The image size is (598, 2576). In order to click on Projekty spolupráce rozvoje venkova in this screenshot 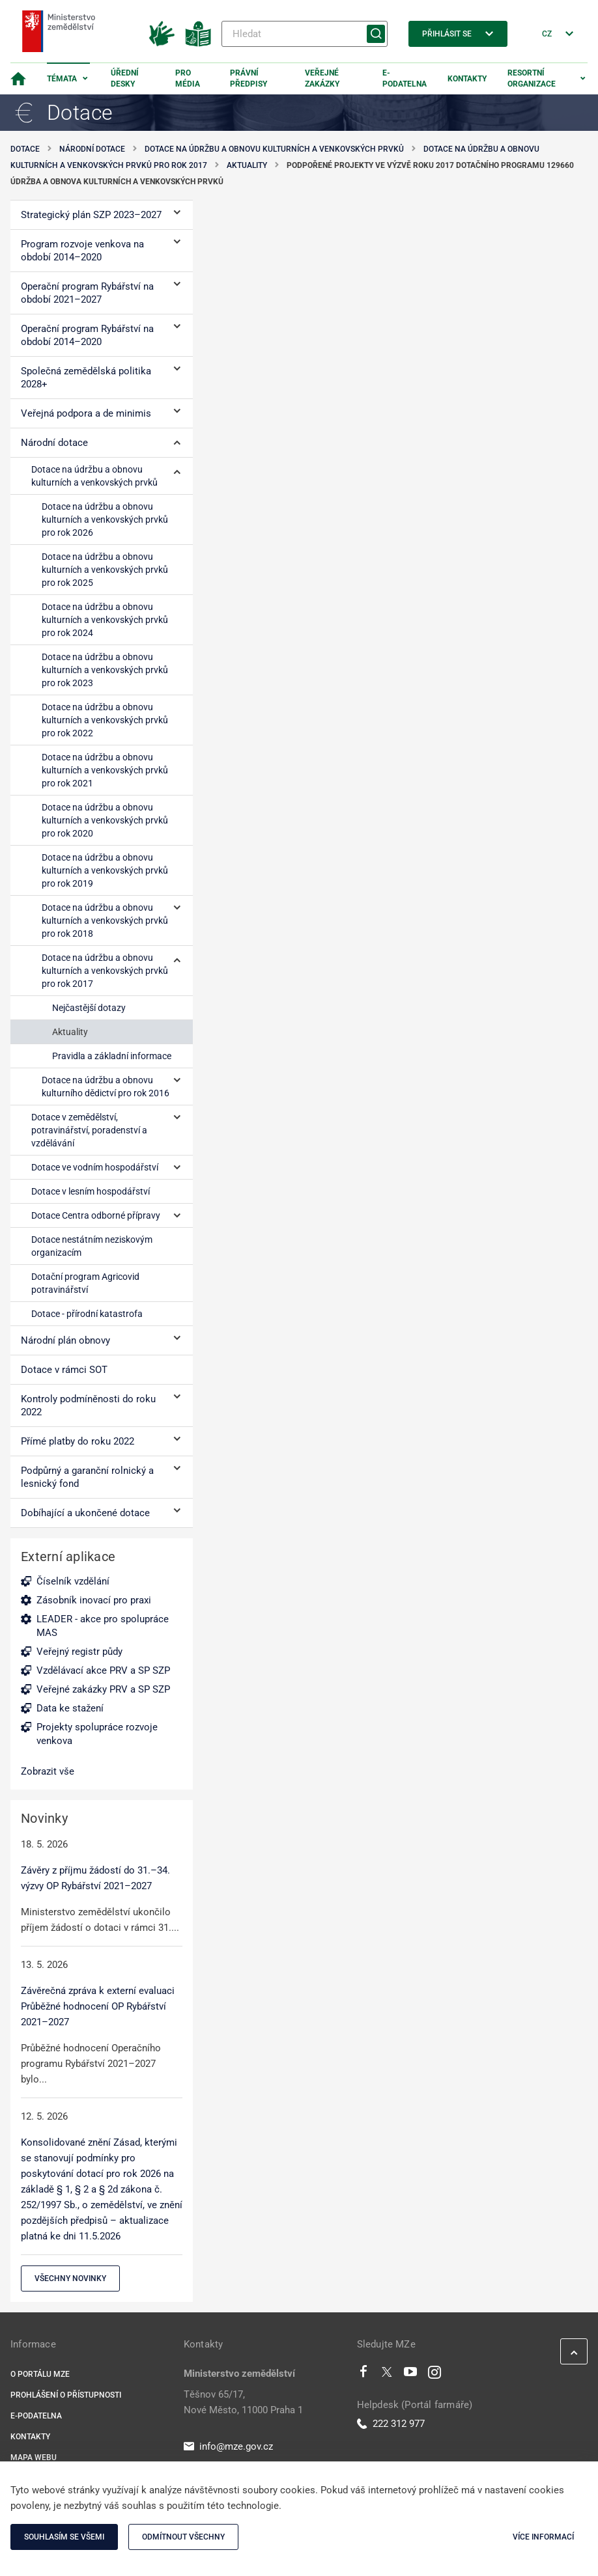, I will do `click(97, 1734)`.